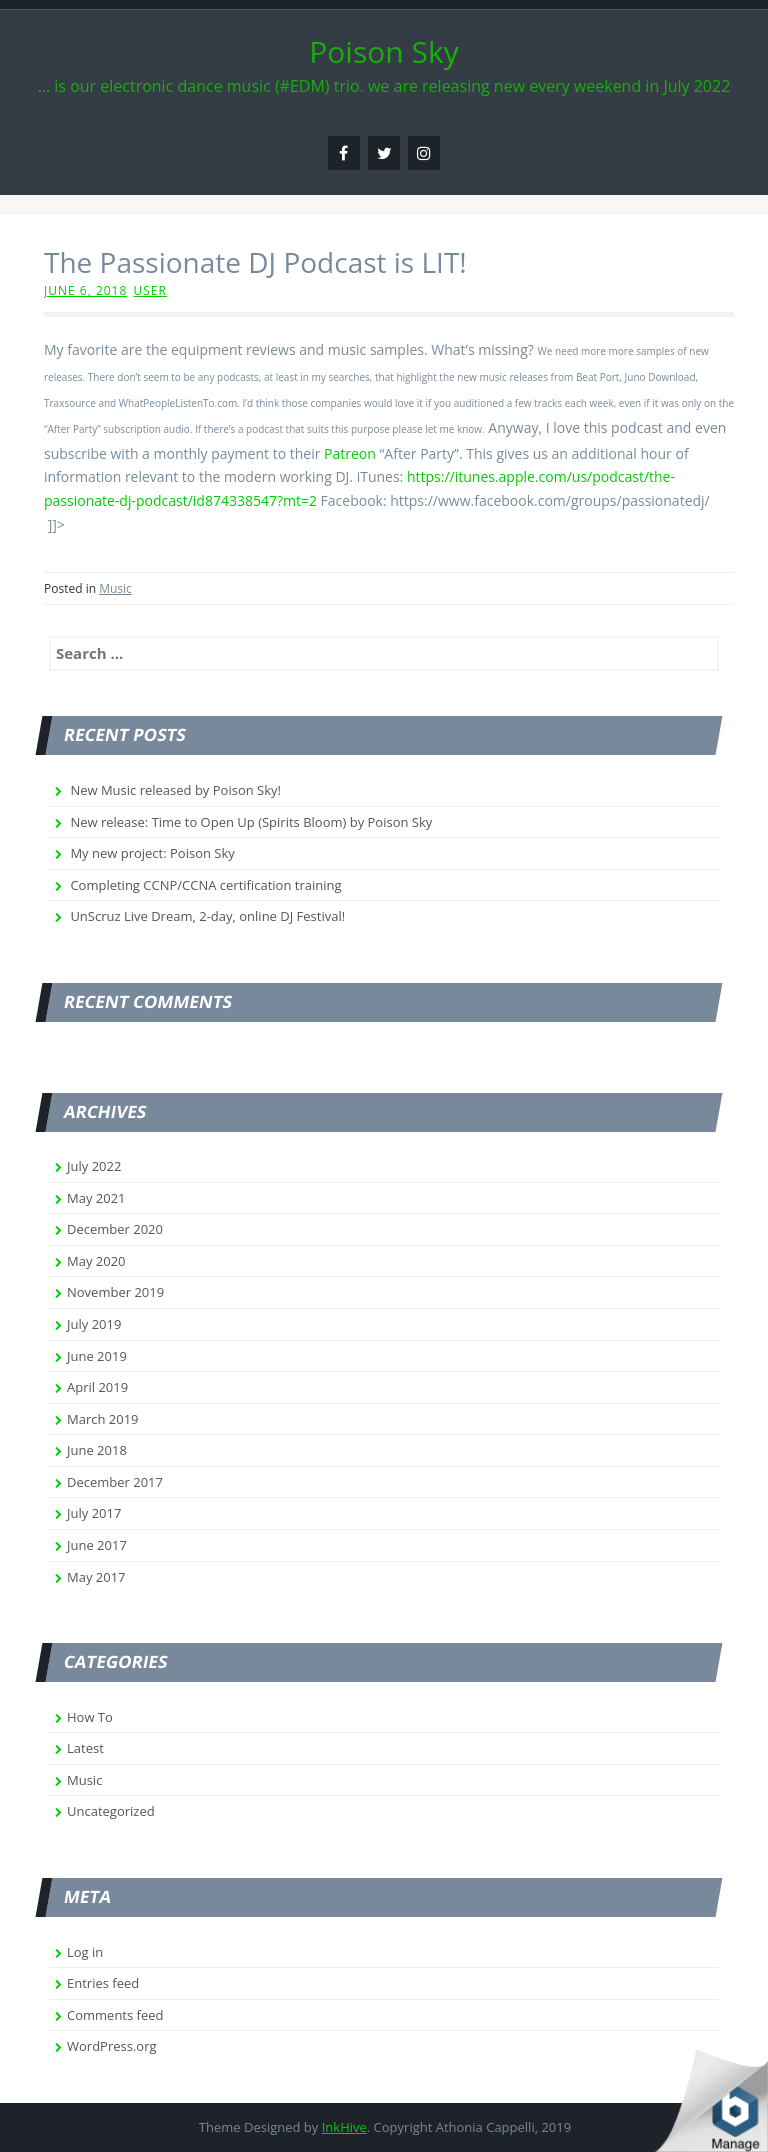 Image resolution: width=768 pixels, height=2152 pixels. What do you see at coordinates (103, 1419) in the screenshot?
I see `March 2019` at bounding box center [103, 1419].